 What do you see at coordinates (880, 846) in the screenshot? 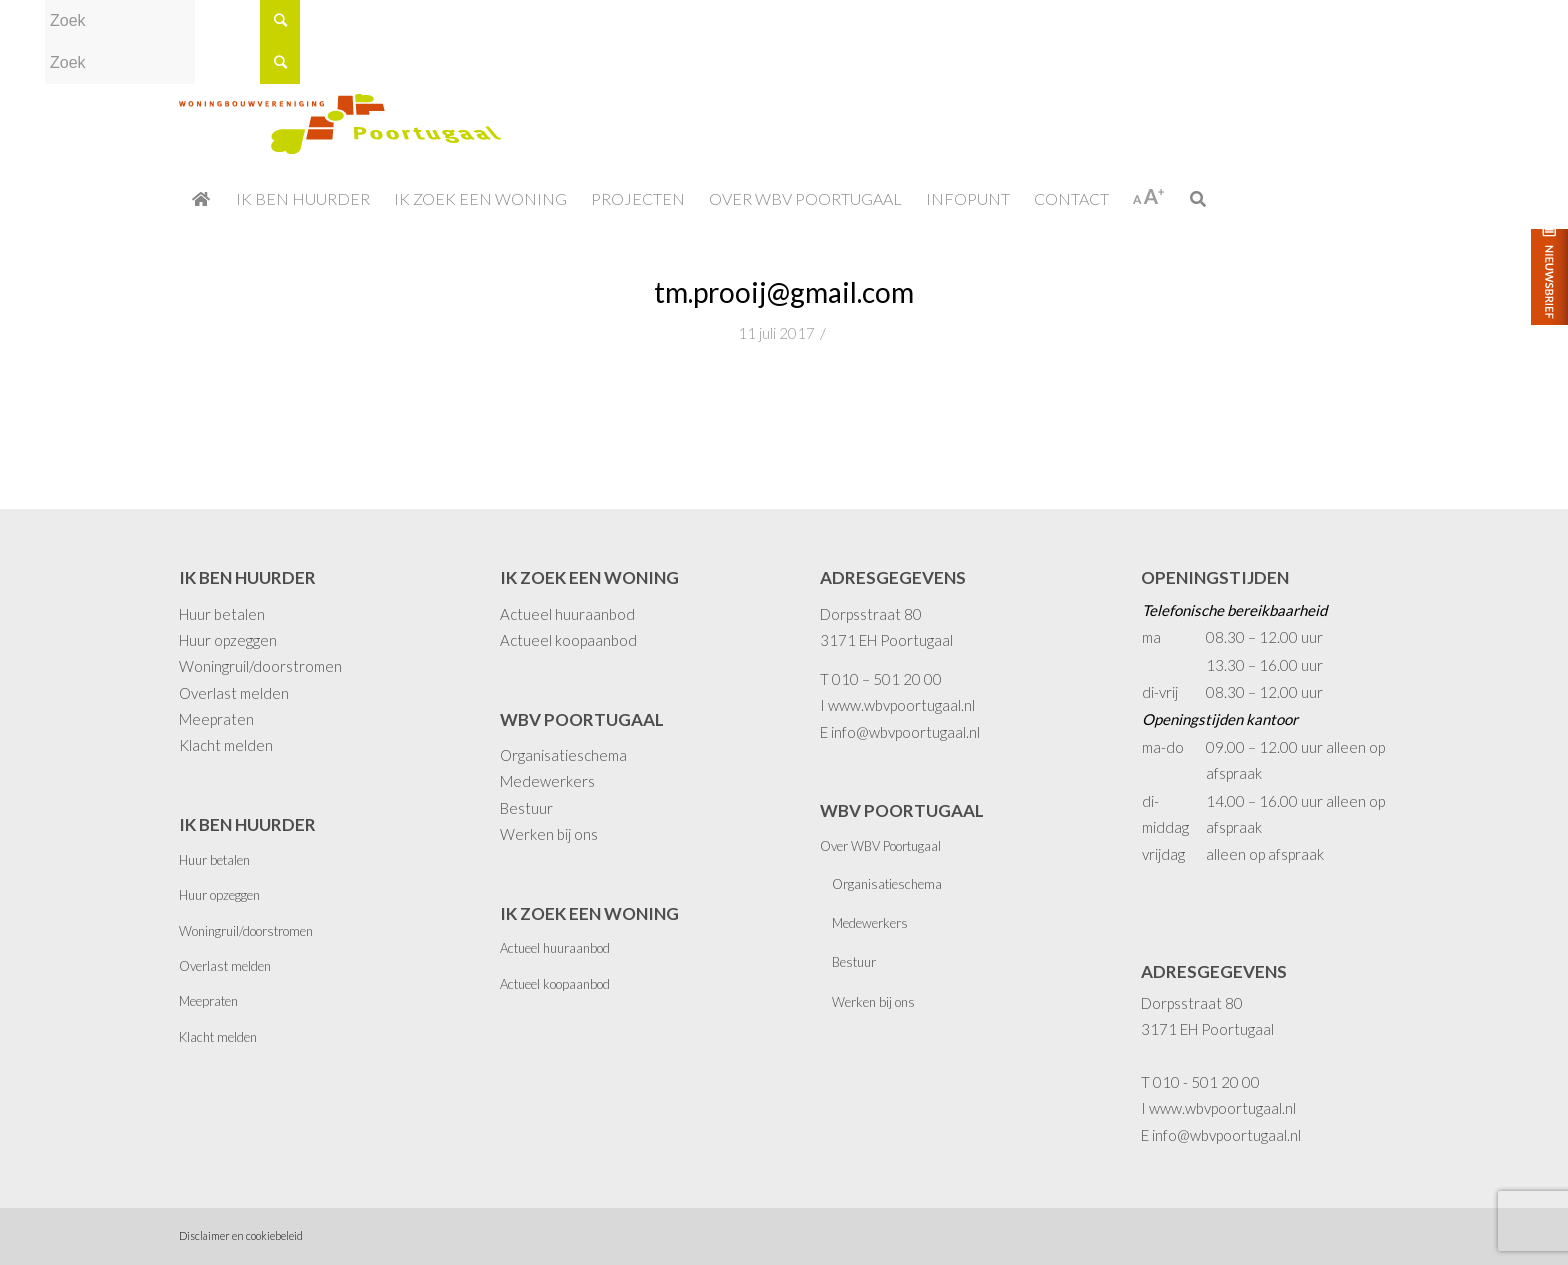
I see `Over WBV Poortugaal` at bounding box center [880, 846].